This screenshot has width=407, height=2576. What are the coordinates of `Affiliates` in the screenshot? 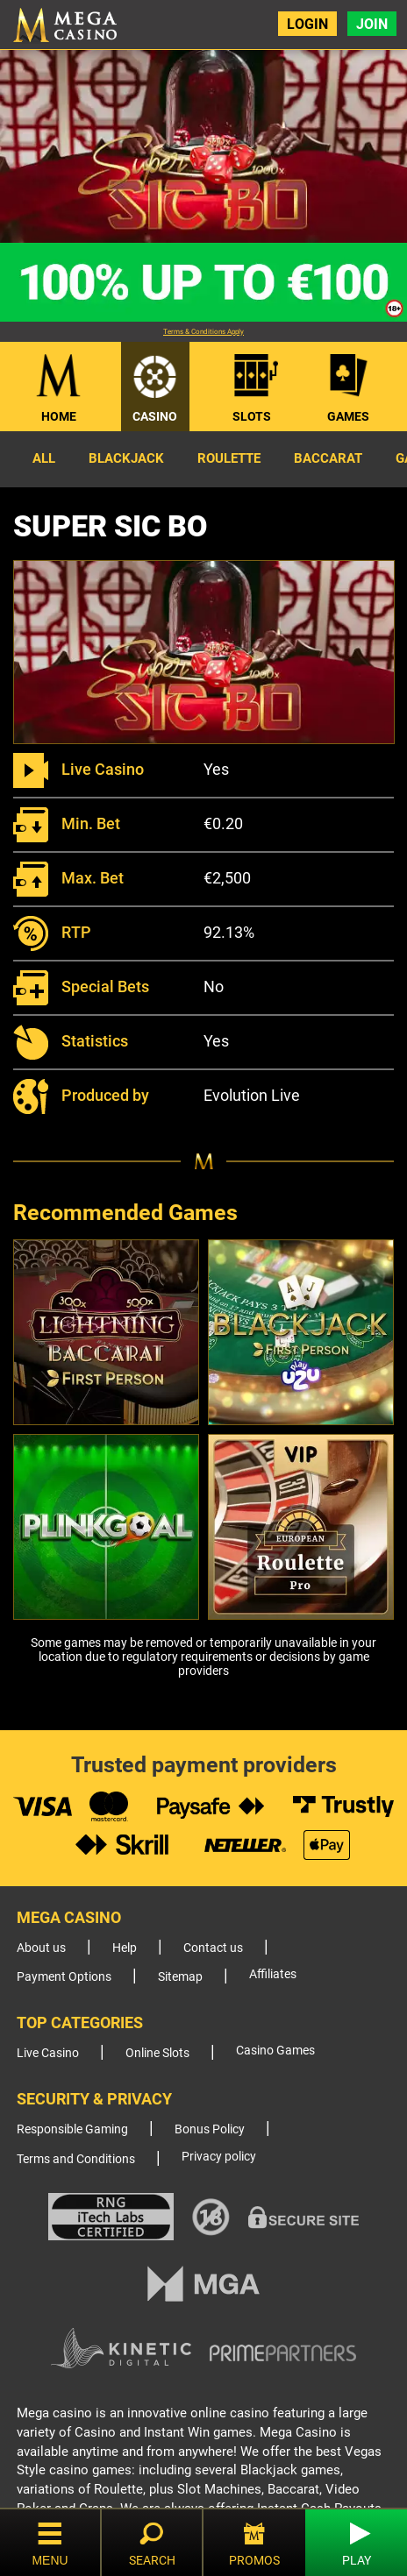 It's located at (272, 1974).